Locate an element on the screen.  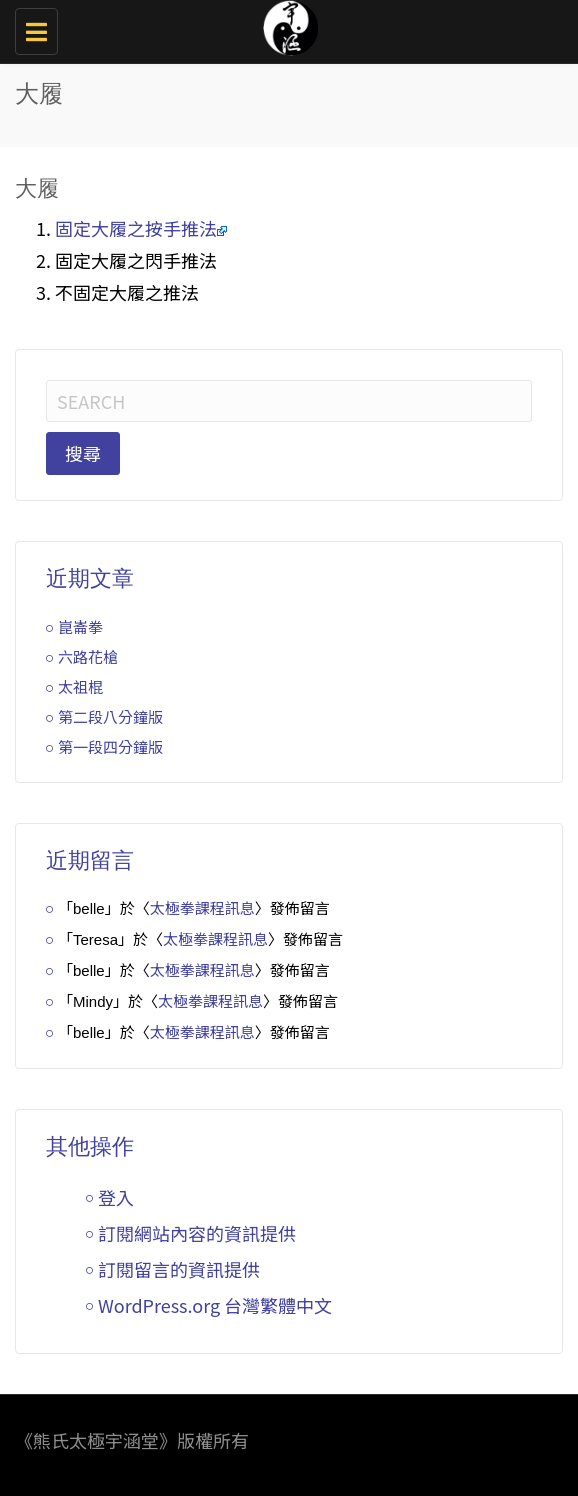
固定大履之按手推法 is located at coordinates (136, 228).